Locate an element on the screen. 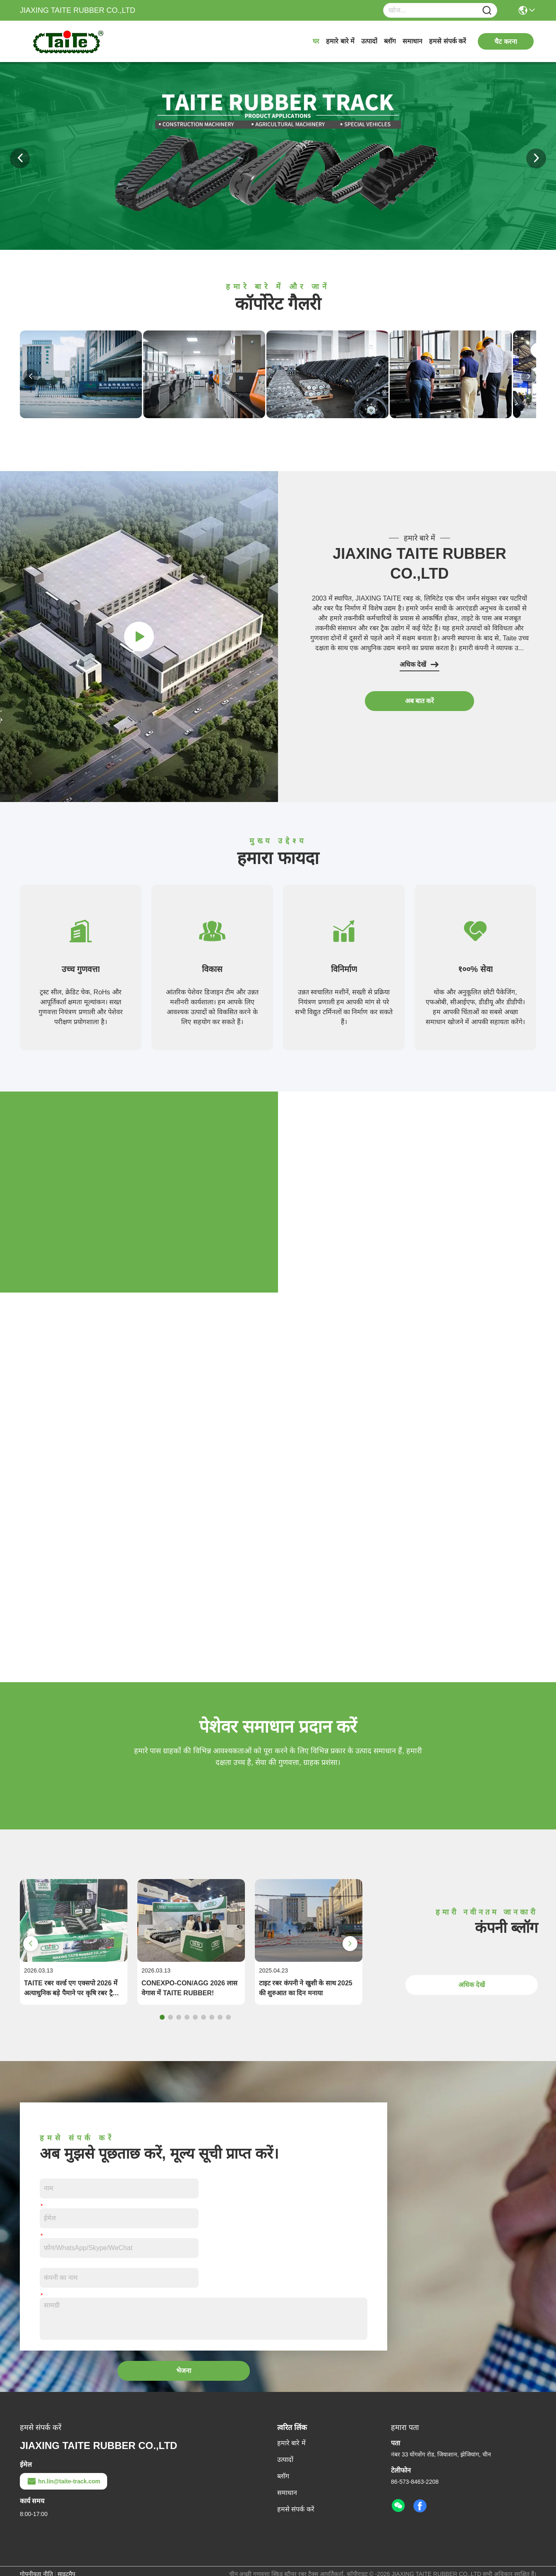 The image size is (556, 2576). उत्पादों is located at coordinates (369, 41).